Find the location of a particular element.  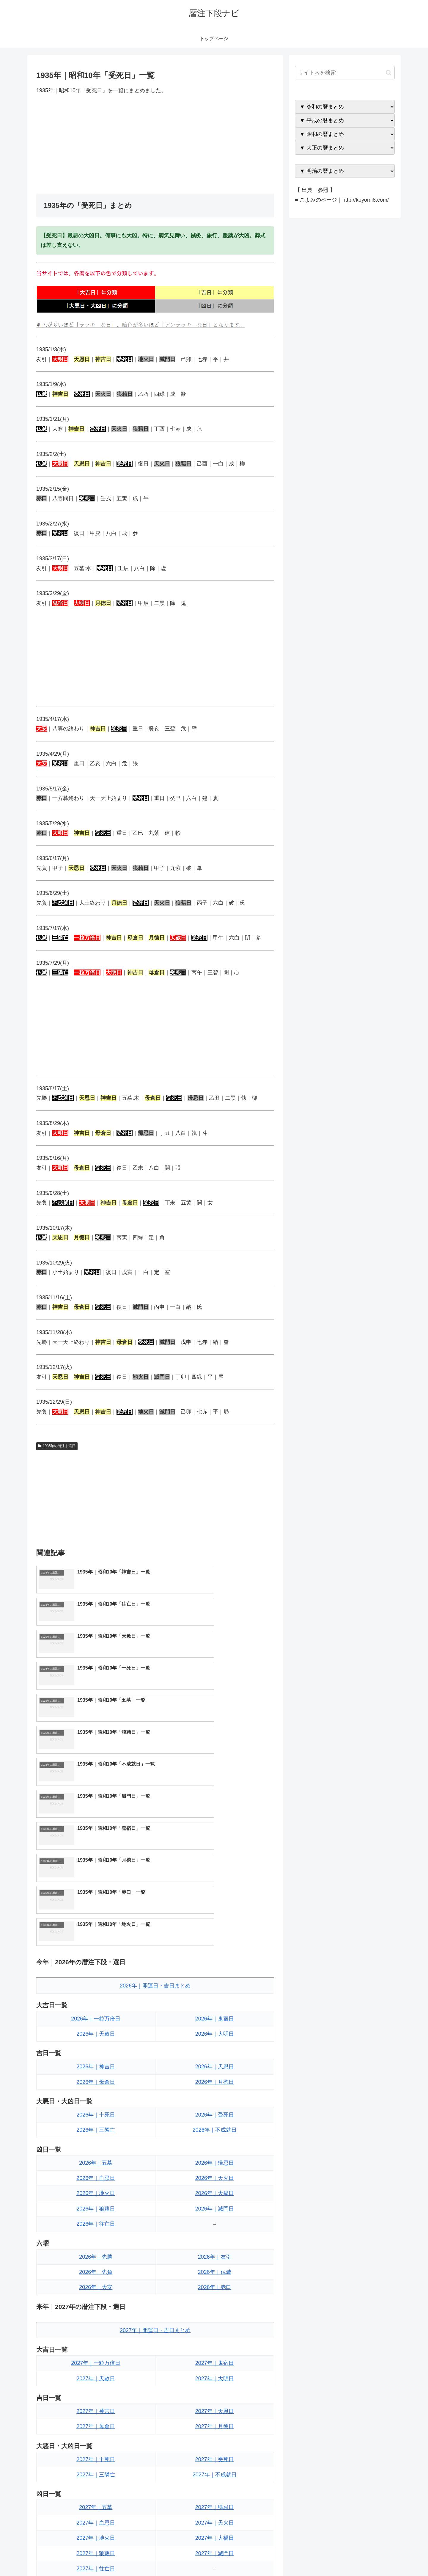

2026年｜帰忌日 is located at coordinates (214, 1972).